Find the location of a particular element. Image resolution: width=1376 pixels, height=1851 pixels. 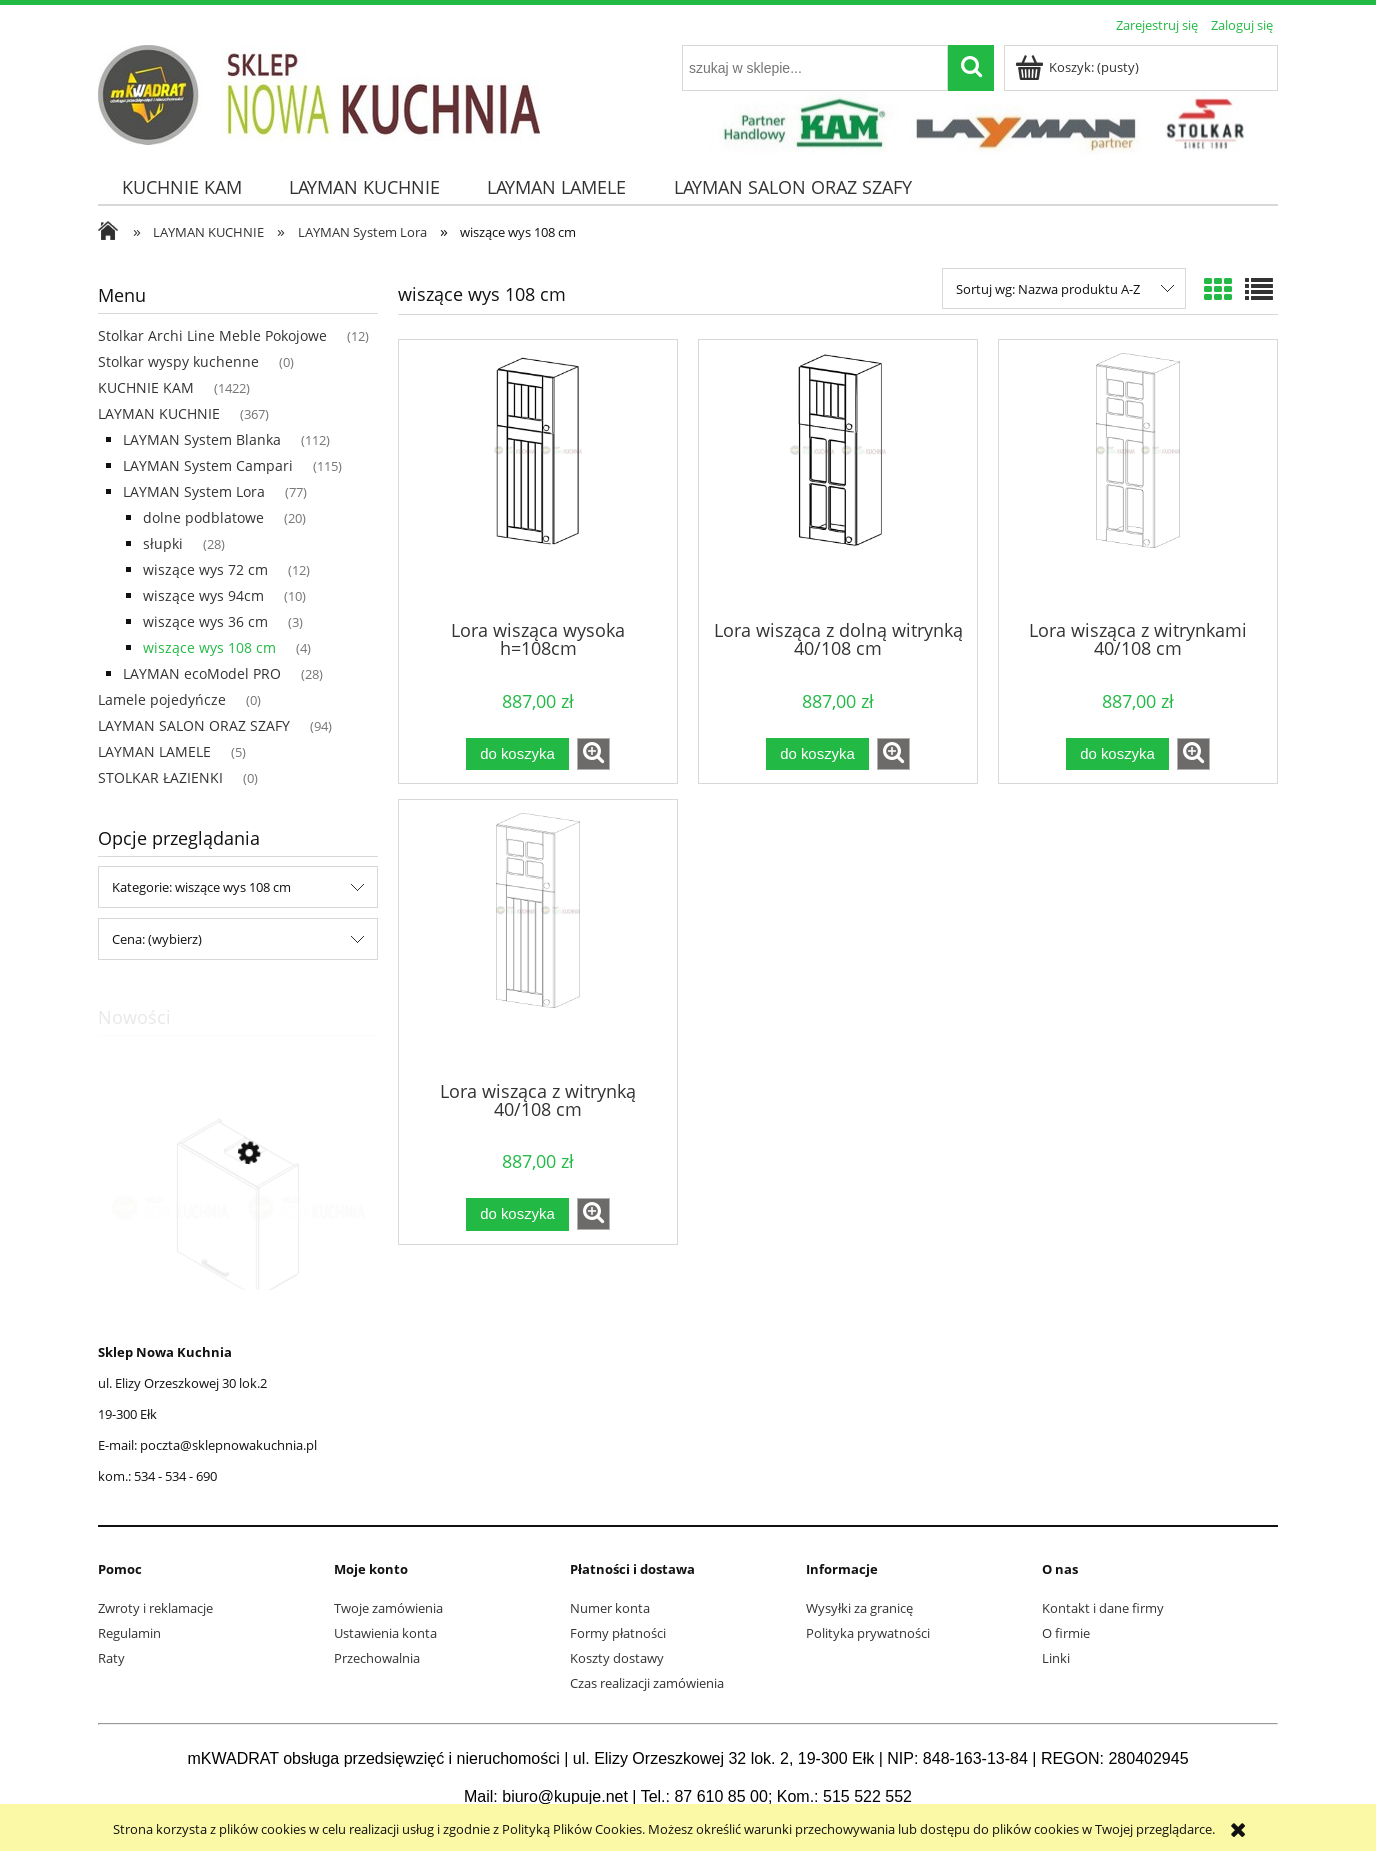

[Do koszyka Lora wisząca z dolną witrynką 40/108 cm] is located at coordinates (817, 754).